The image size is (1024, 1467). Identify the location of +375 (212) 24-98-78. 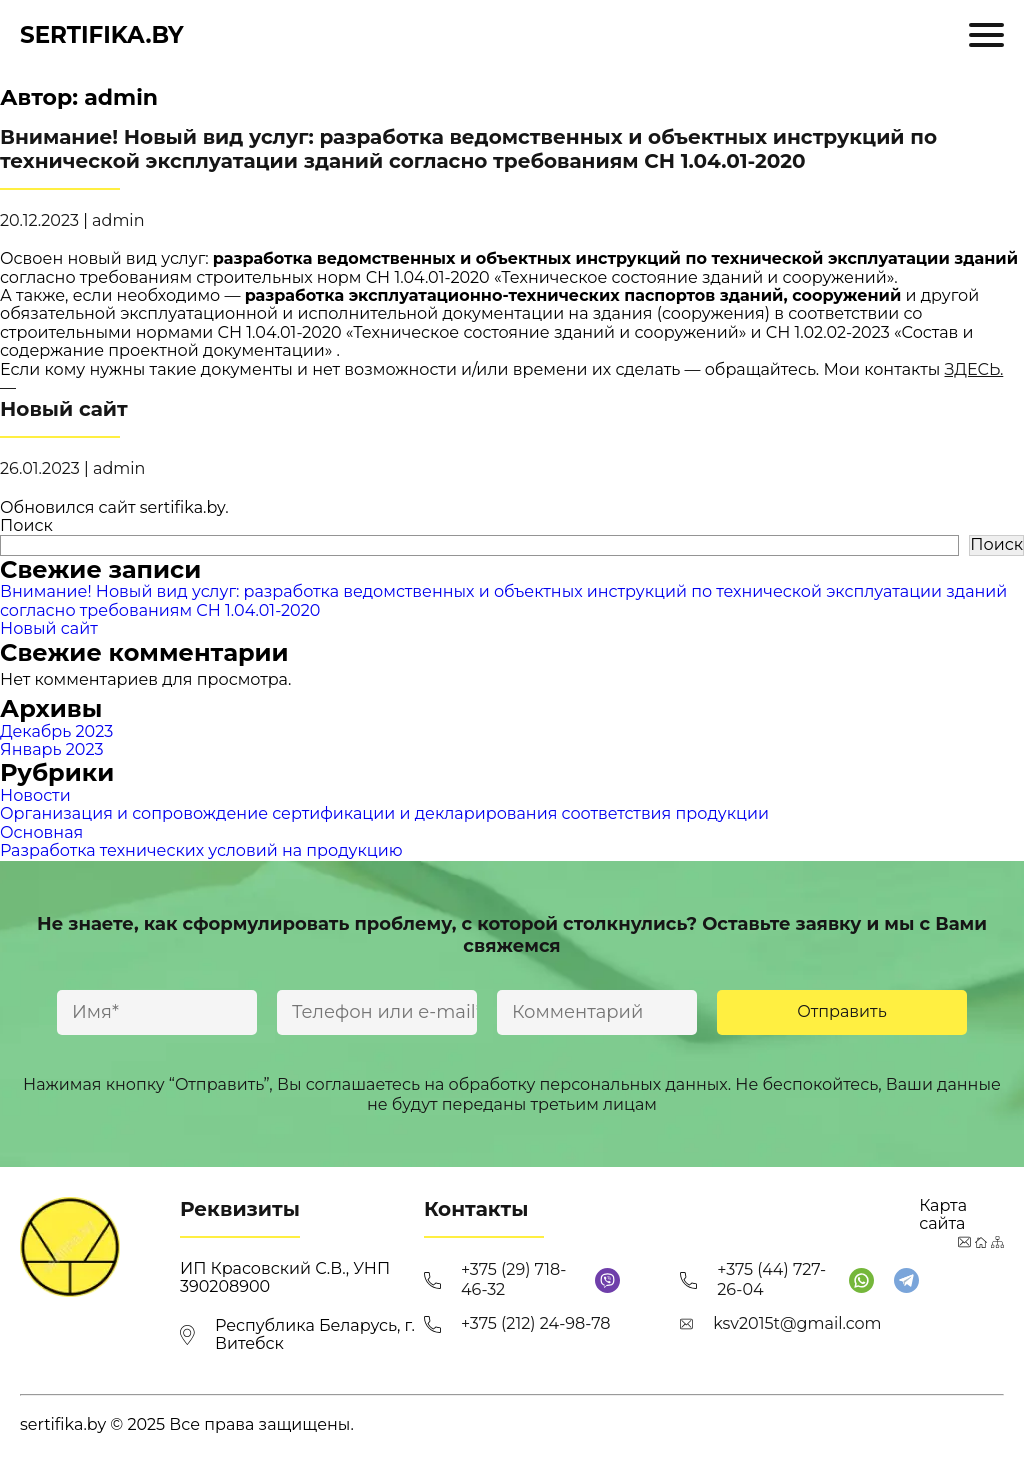
(536, 1323).